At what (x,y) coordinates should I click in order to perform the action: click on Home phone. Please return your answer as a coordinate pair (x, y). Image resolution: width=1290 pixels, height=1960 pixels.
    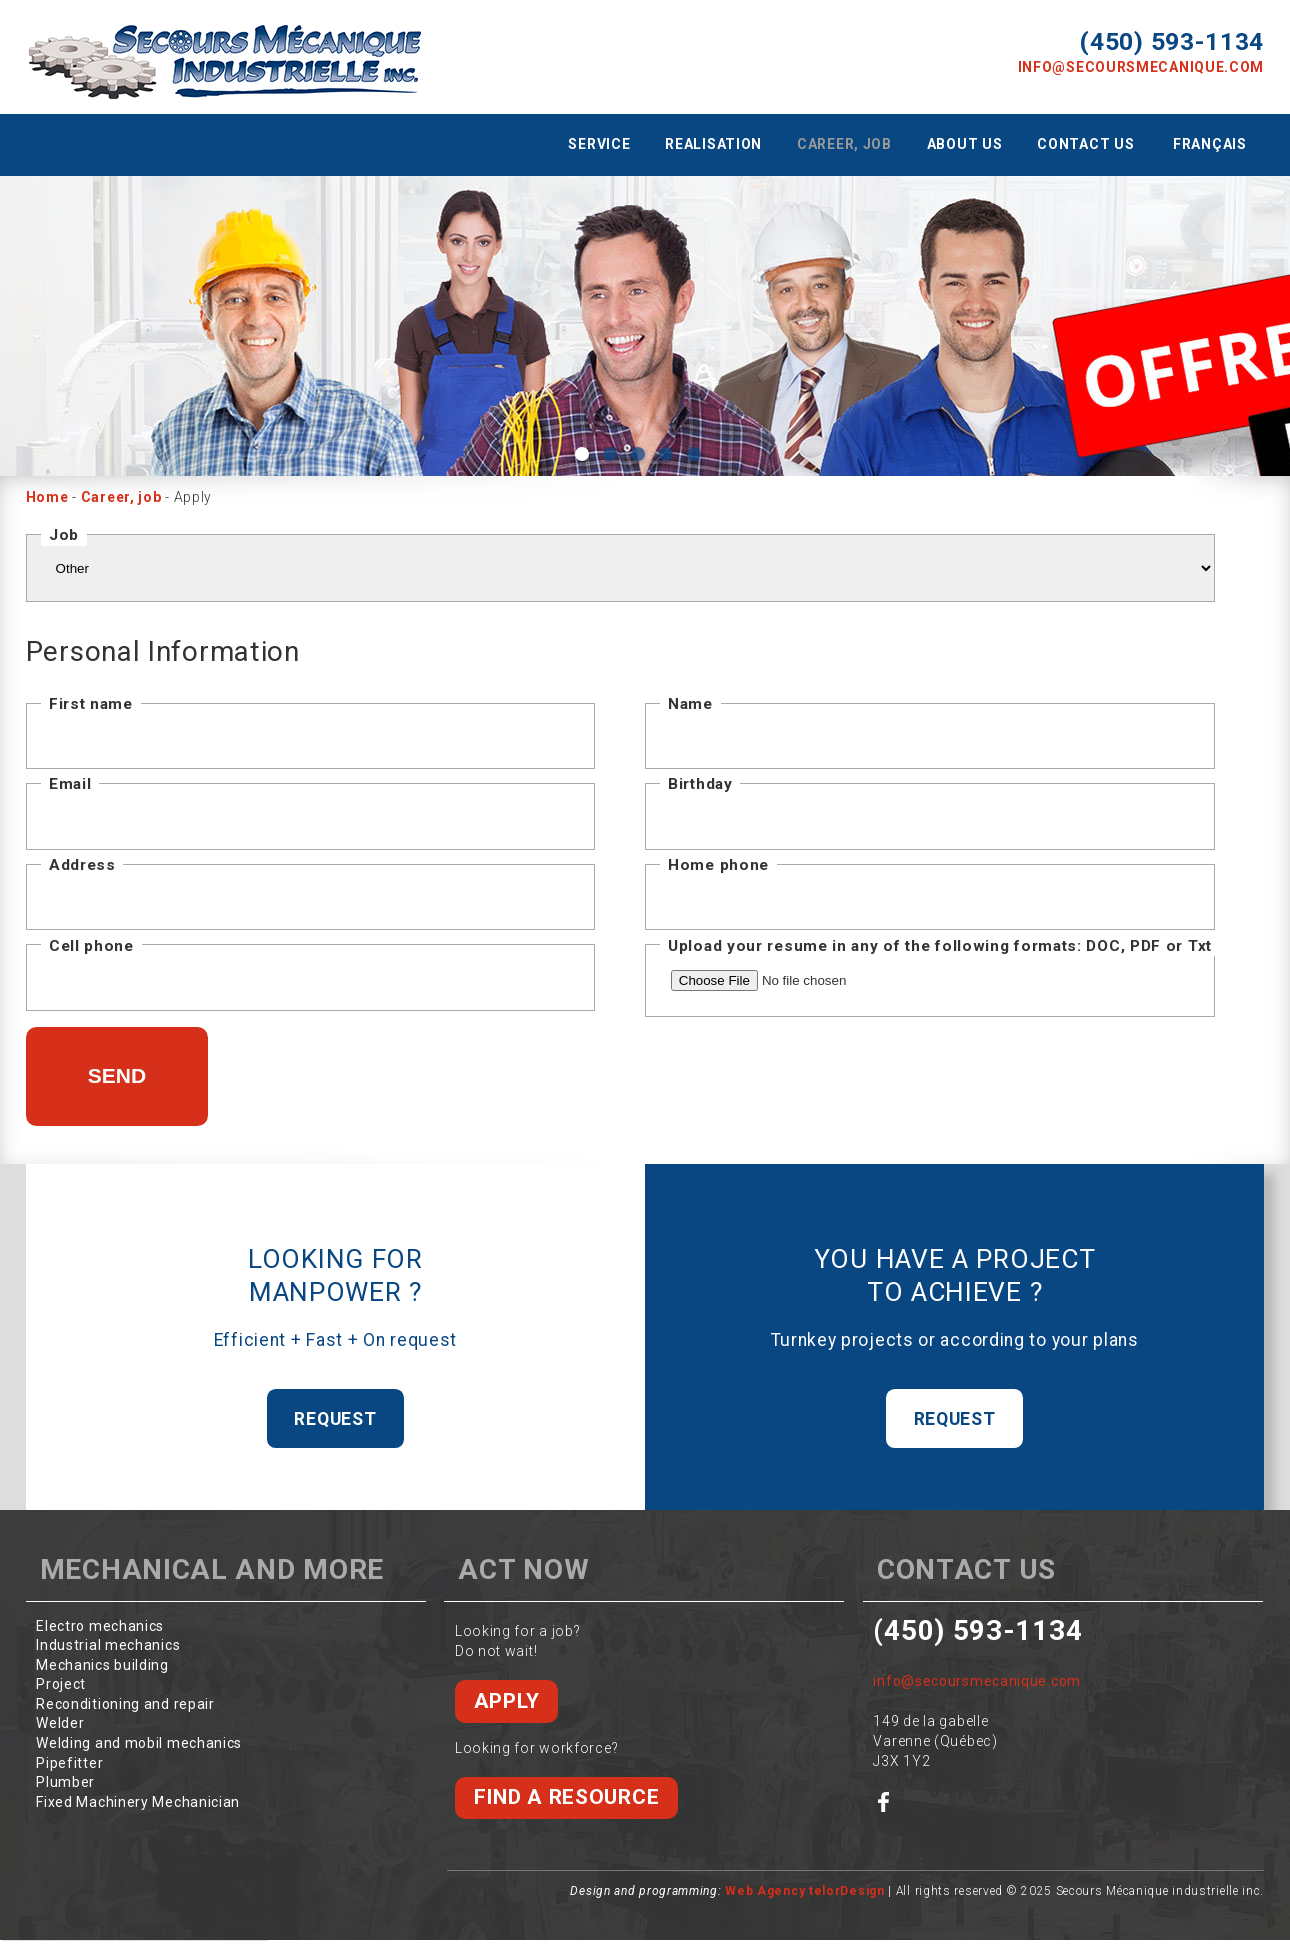
    Looking at the image, I should click on (718, 865).